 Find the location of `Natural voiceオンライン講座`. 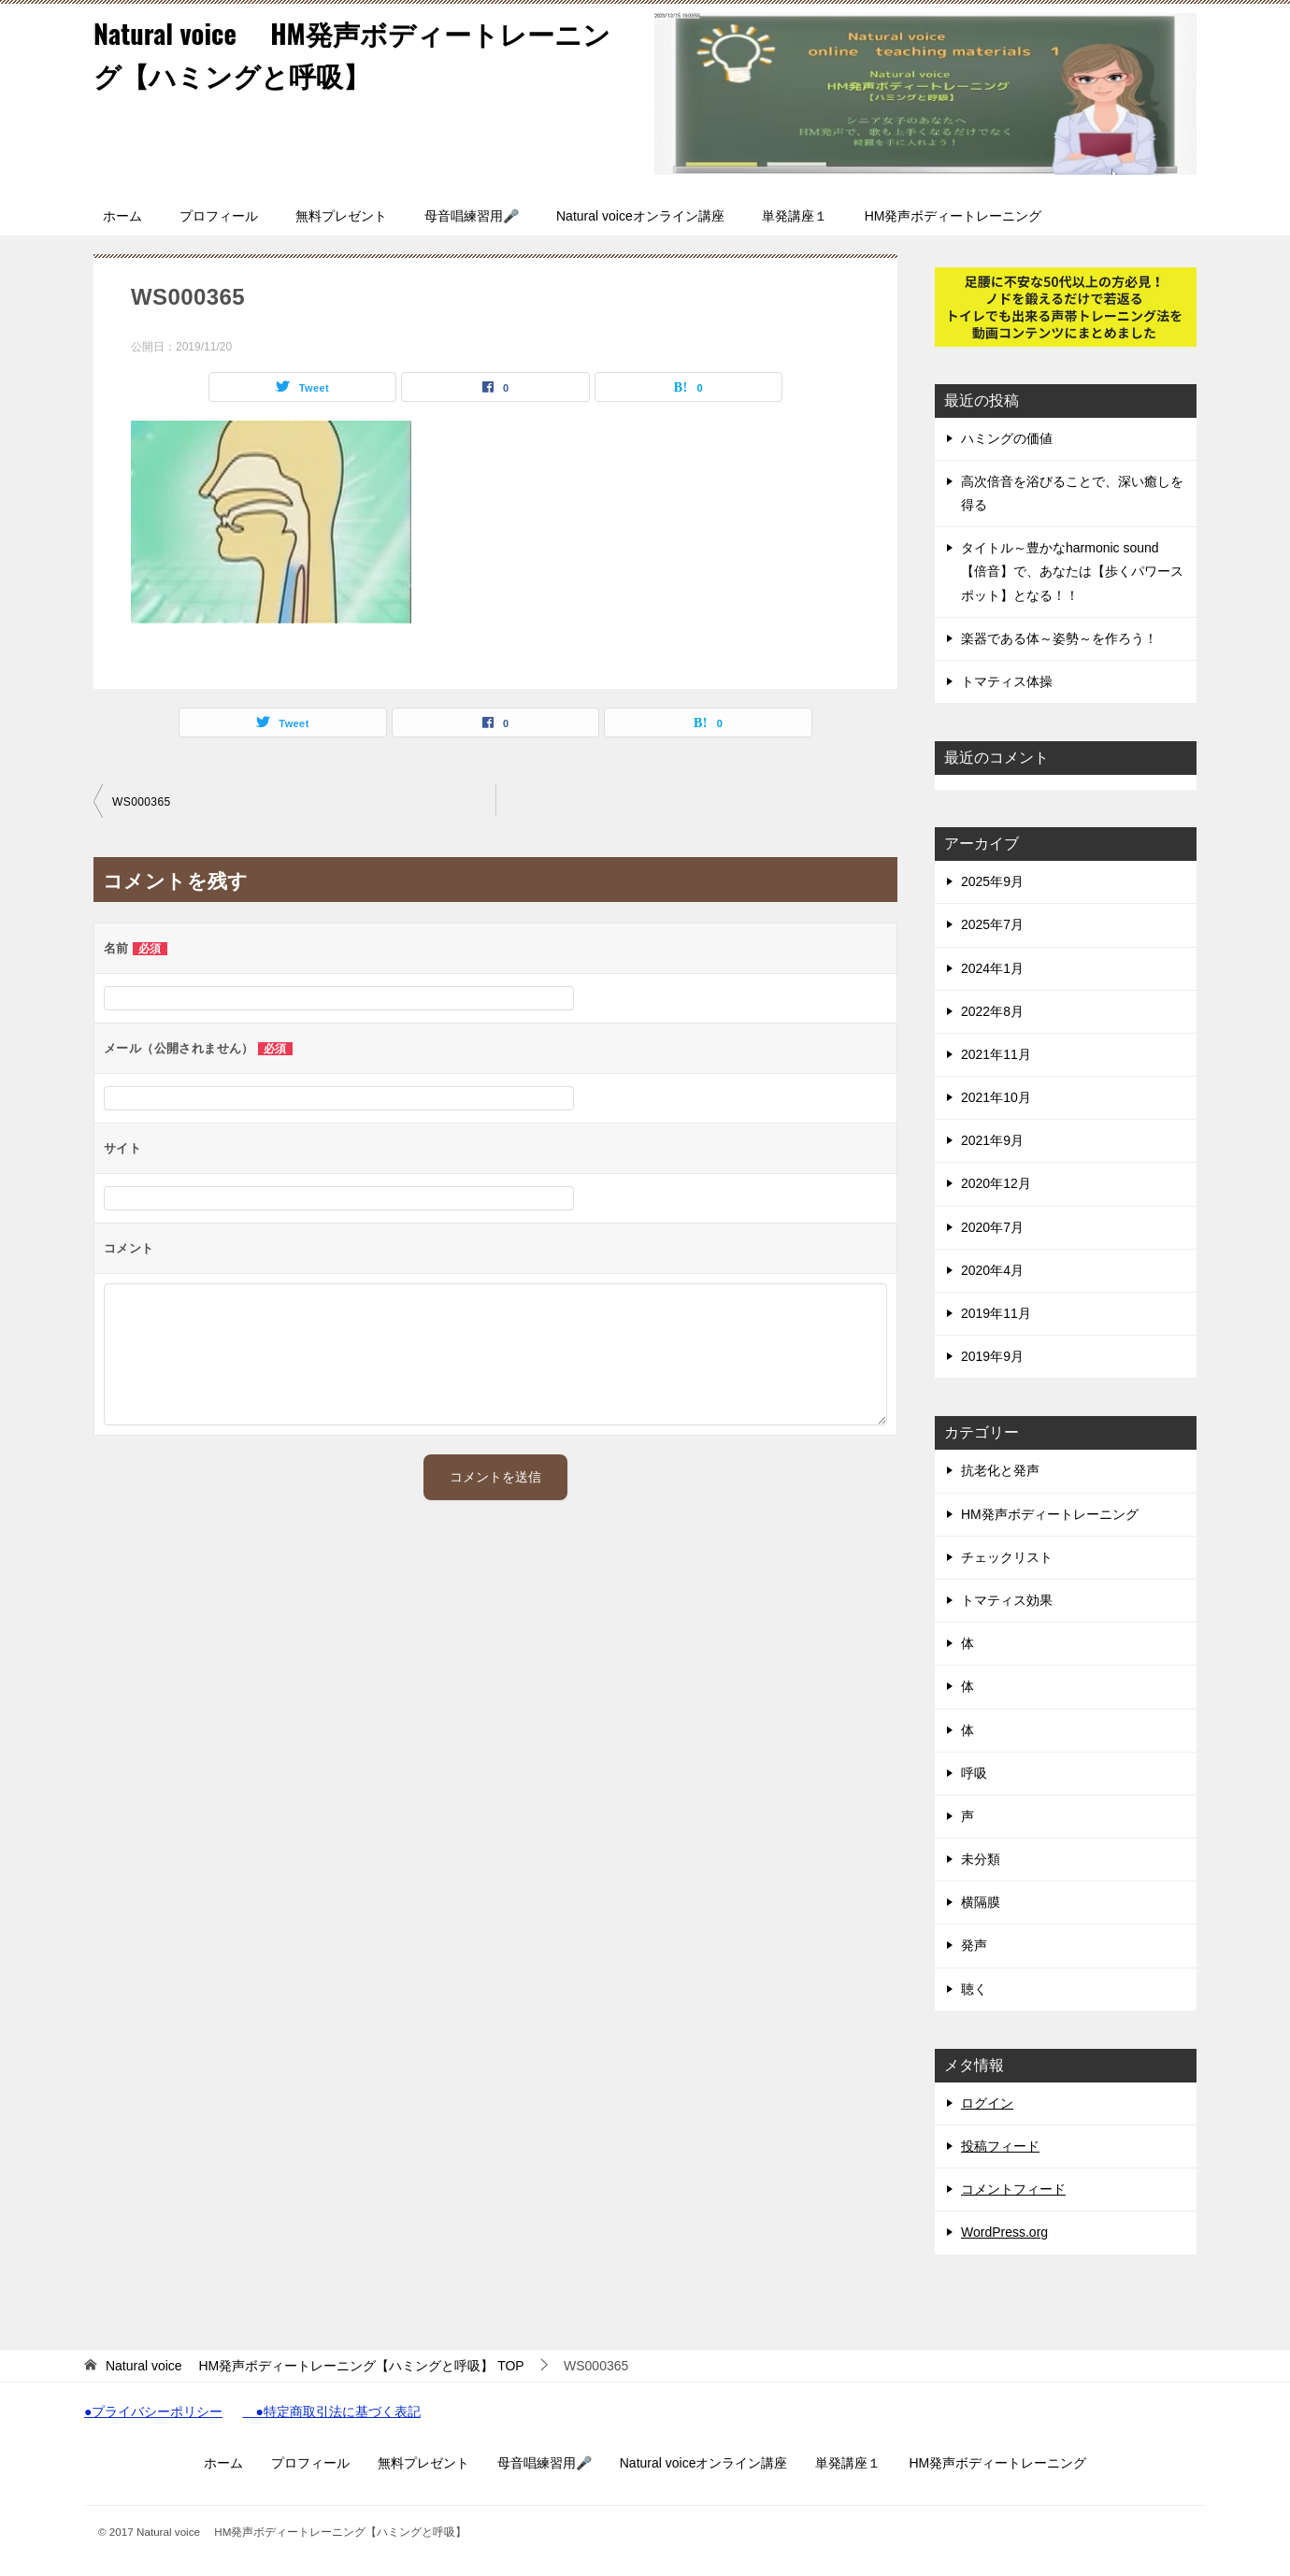

Natural voiceオンライン講座 is located at coordinates (640, 215).